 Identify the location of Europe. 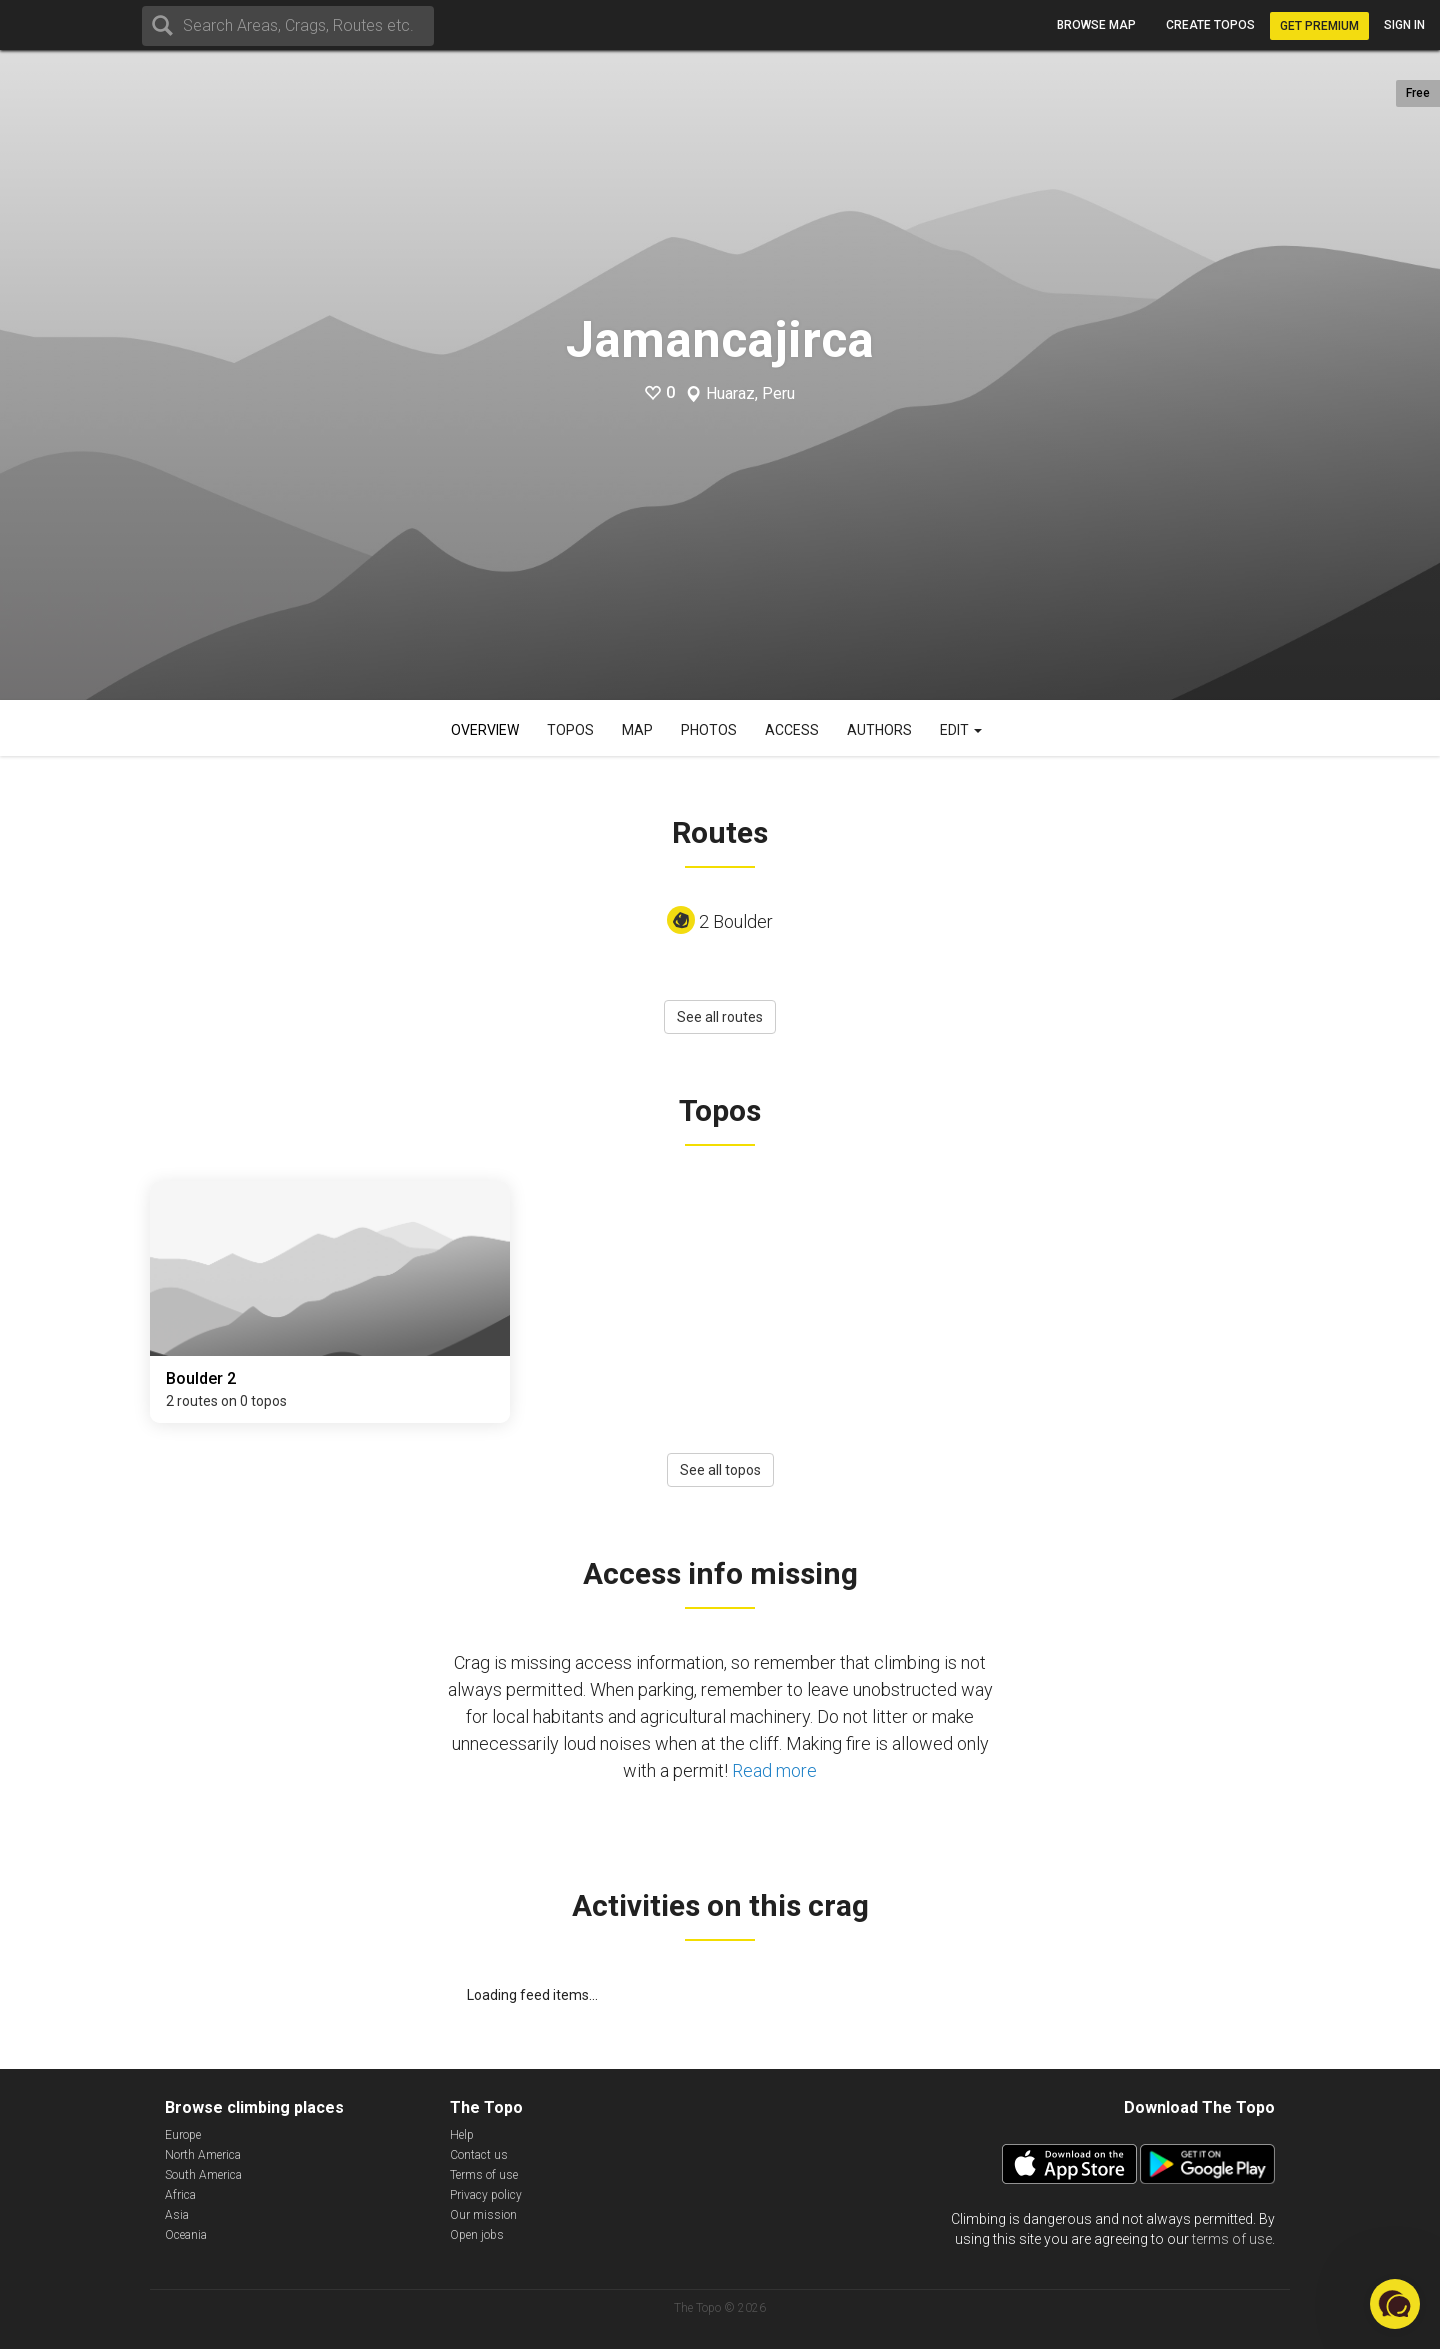
(183, 2135).